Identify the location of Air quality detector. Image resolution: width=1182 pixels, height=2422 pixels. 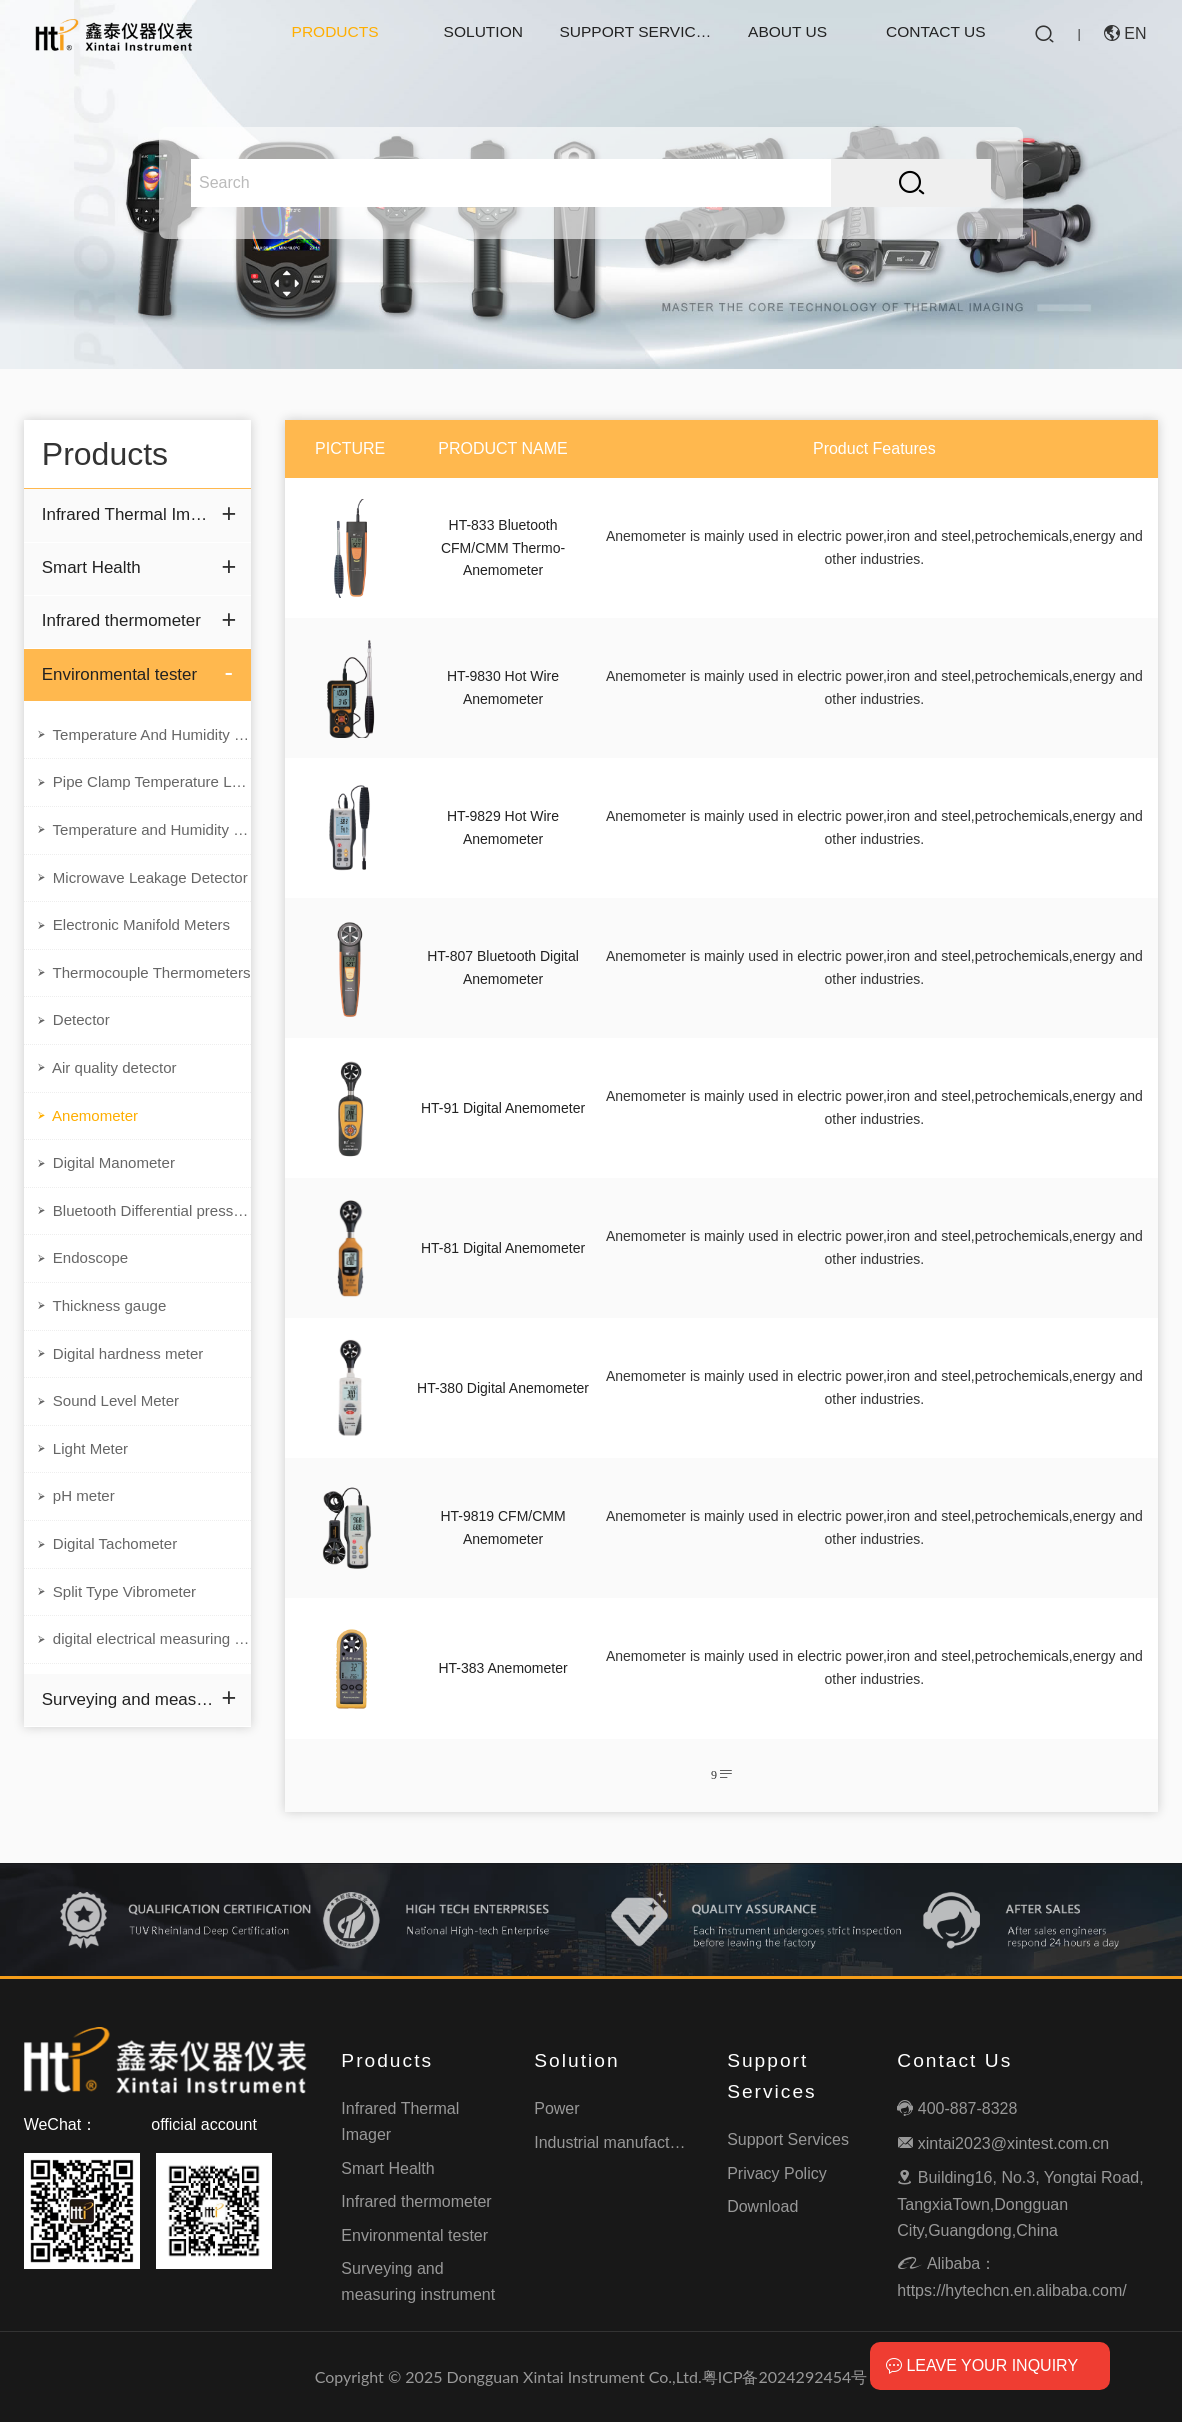
(110, 1089).